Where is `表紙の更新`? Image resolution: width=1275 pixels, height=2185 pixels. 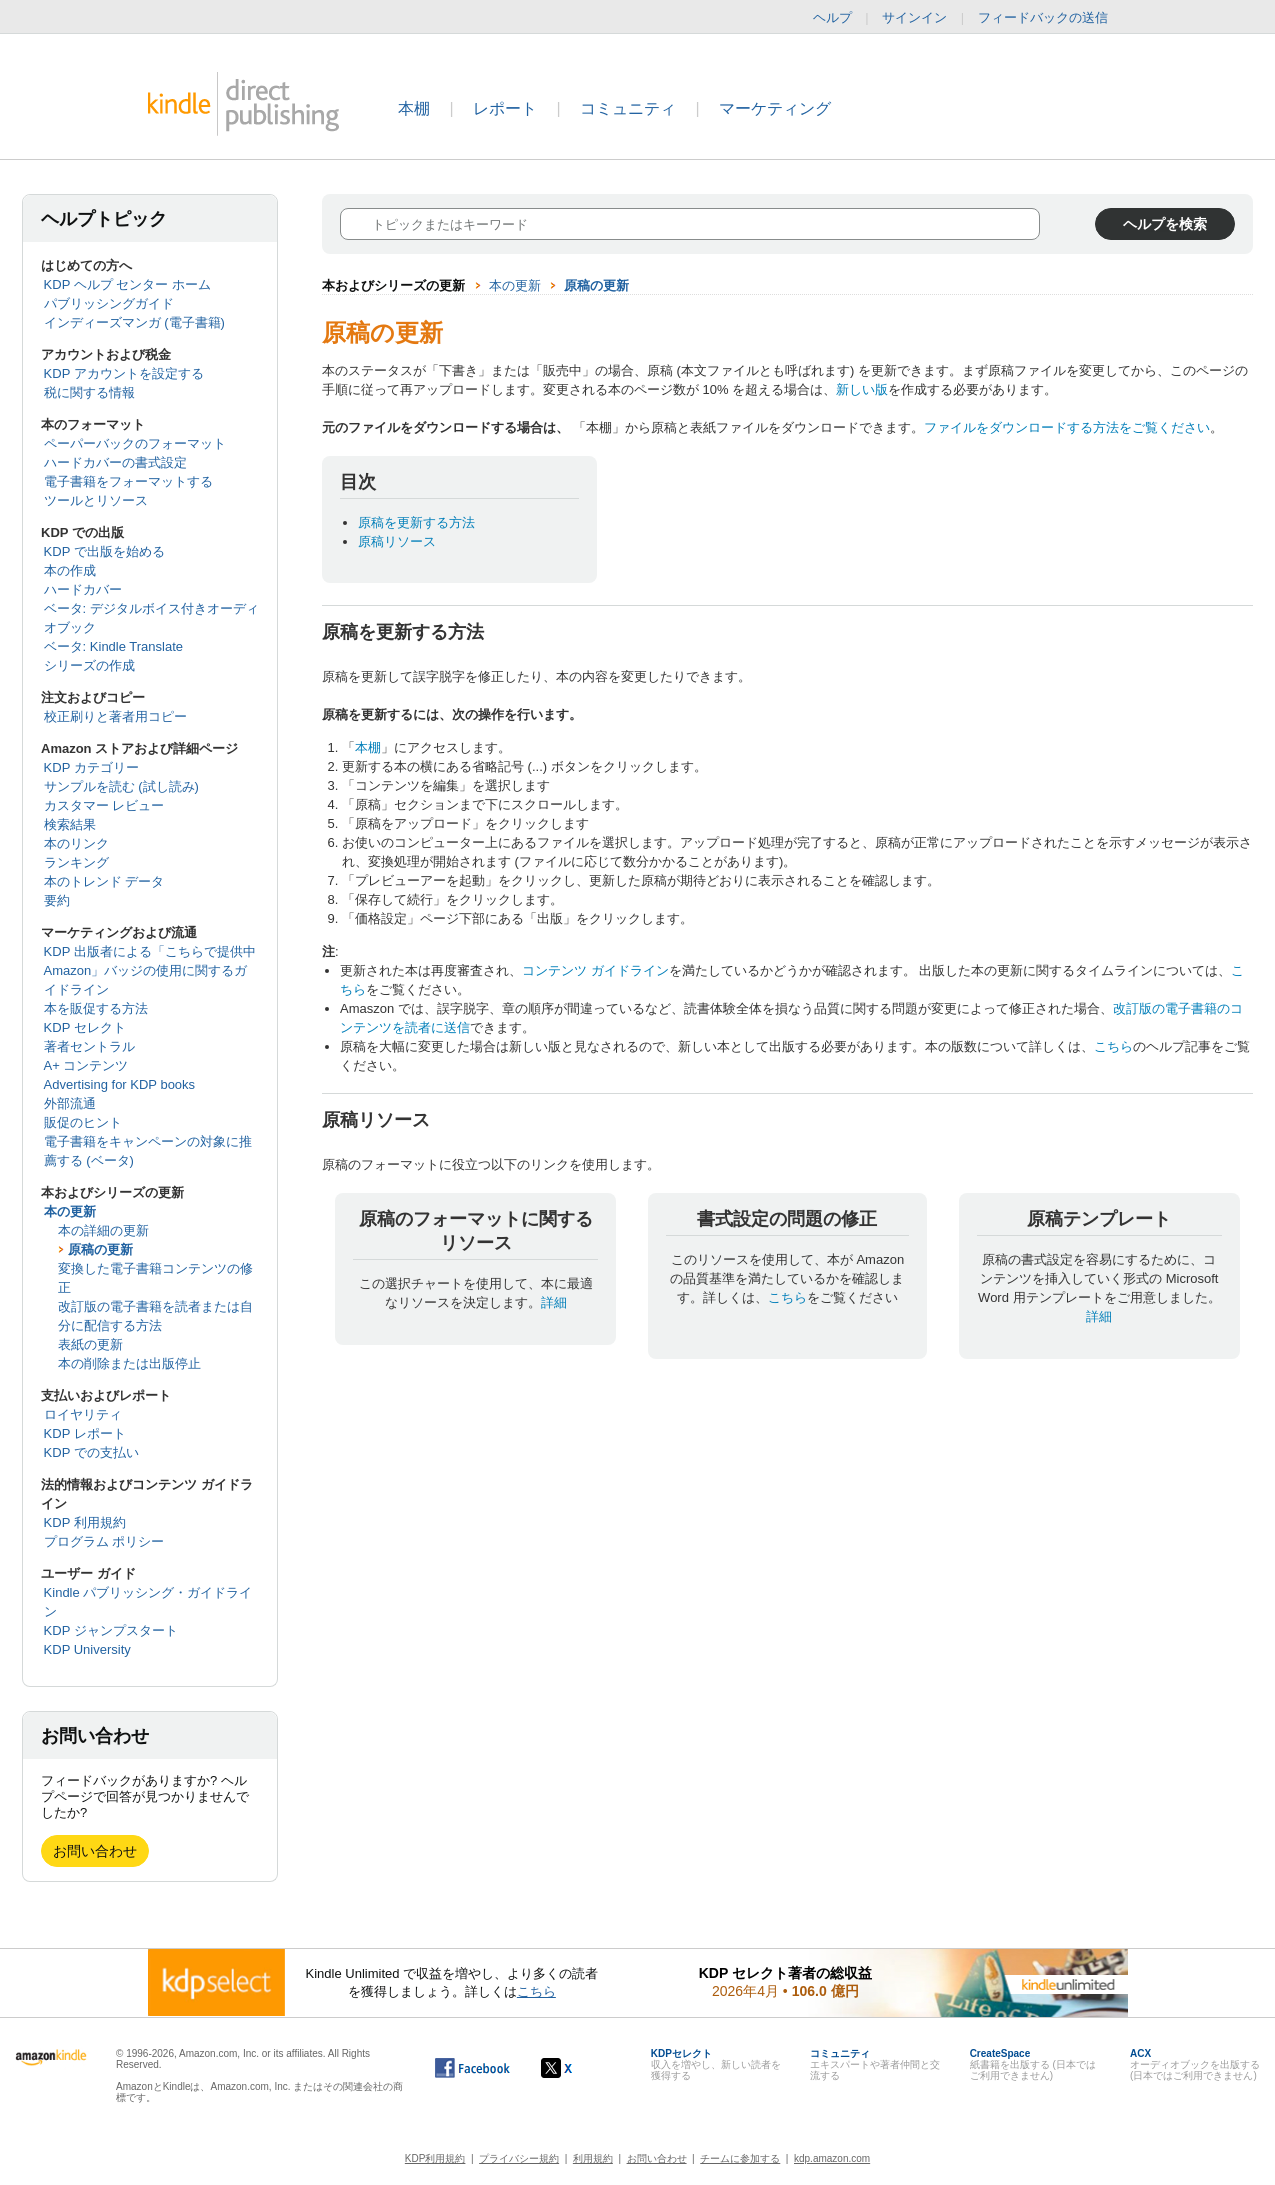 表紙の更新 is located at coordinates (90, 1344).